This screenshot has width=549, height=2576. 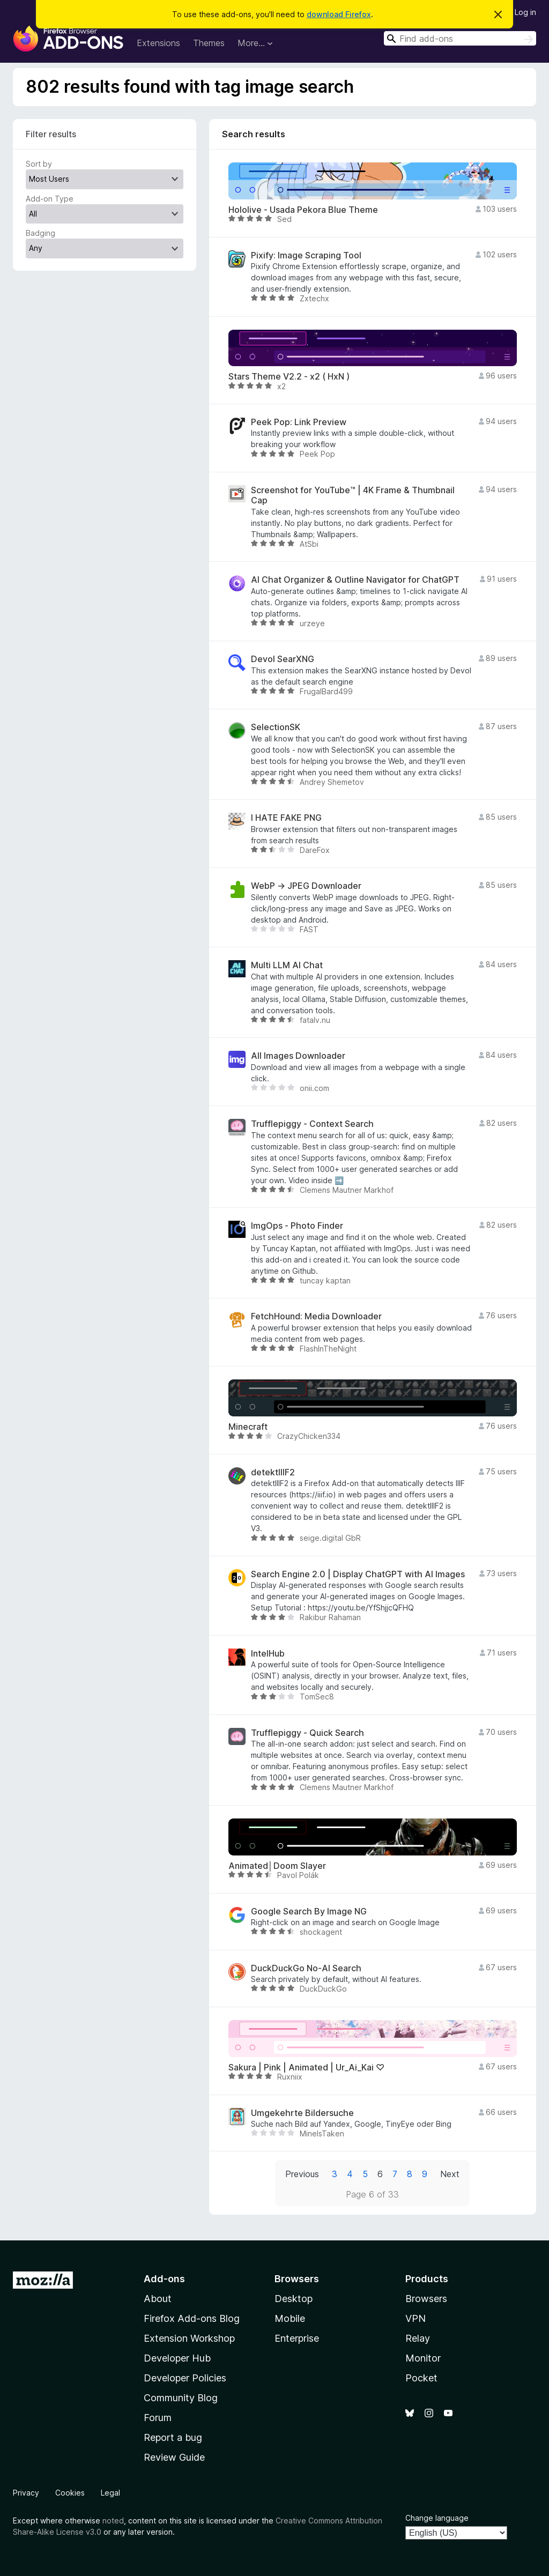 I want to click on Browsers, so click(x=426, y=2298).